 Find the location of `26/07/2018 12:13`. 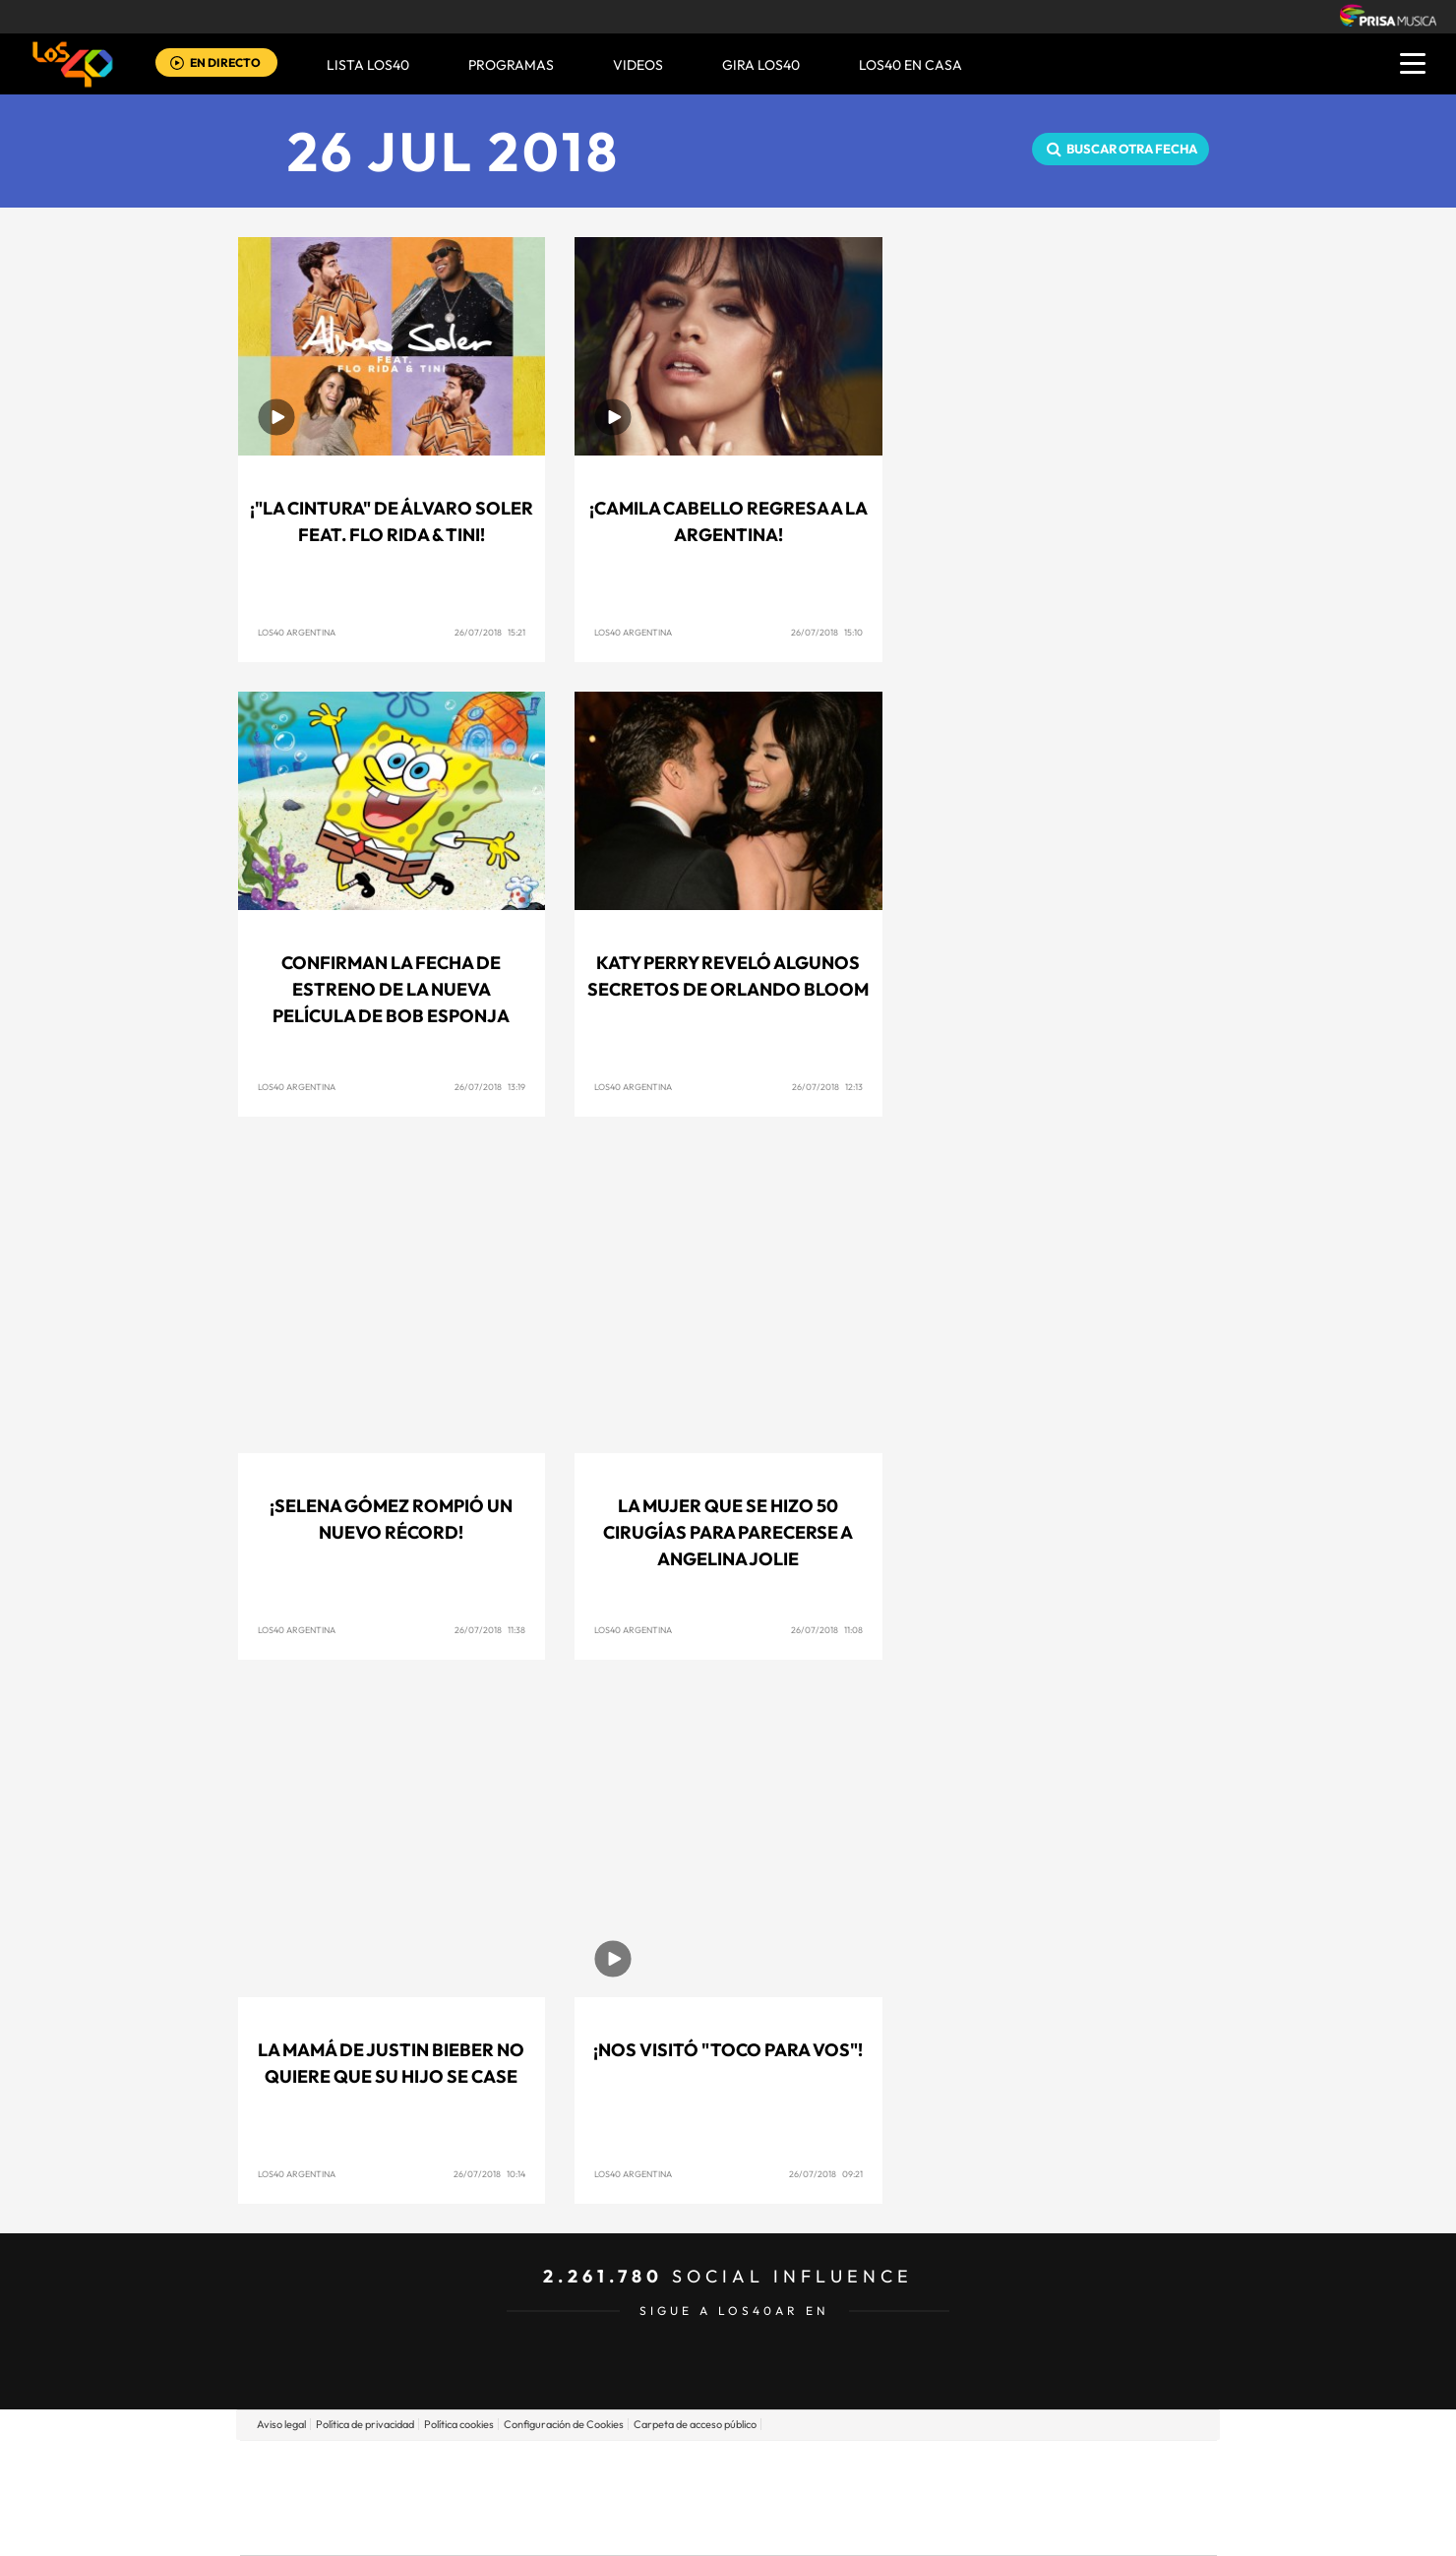

26/07/2018 12:13 is located at coordinates (827, 1086).